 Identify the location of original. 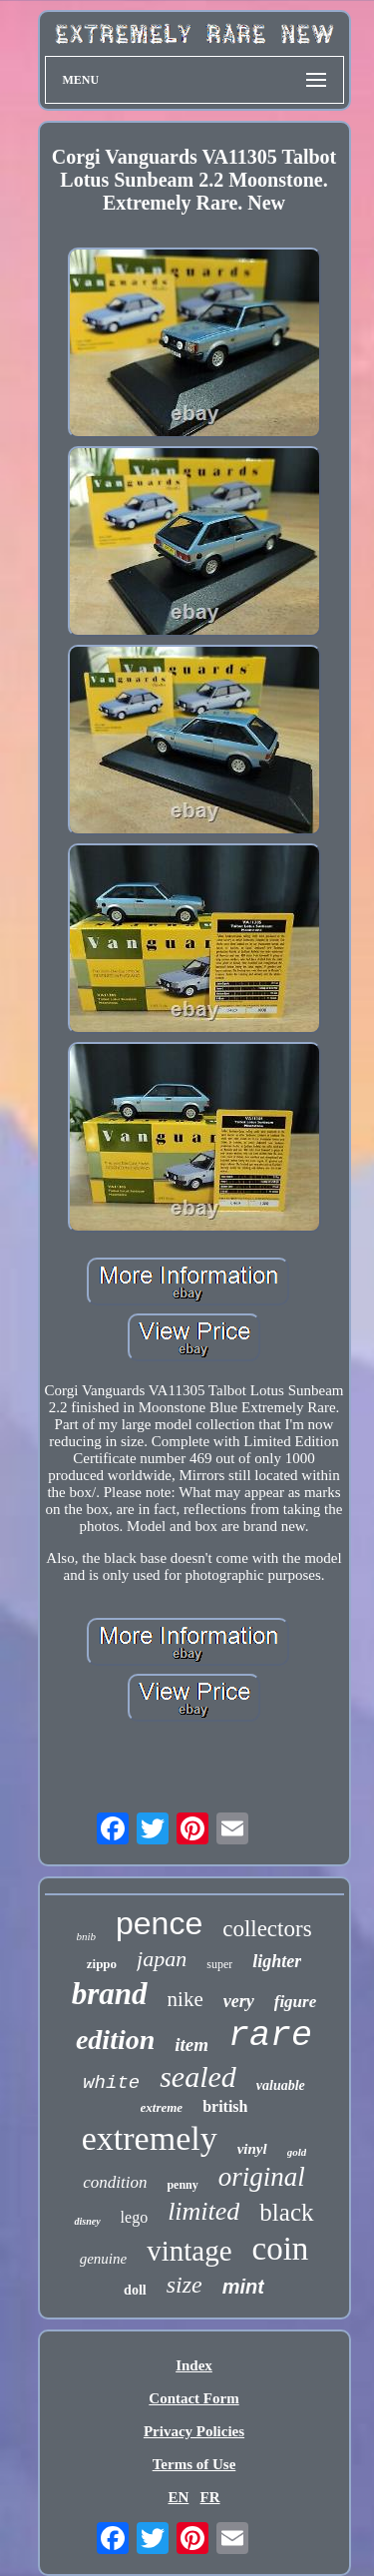
(261, 2177).